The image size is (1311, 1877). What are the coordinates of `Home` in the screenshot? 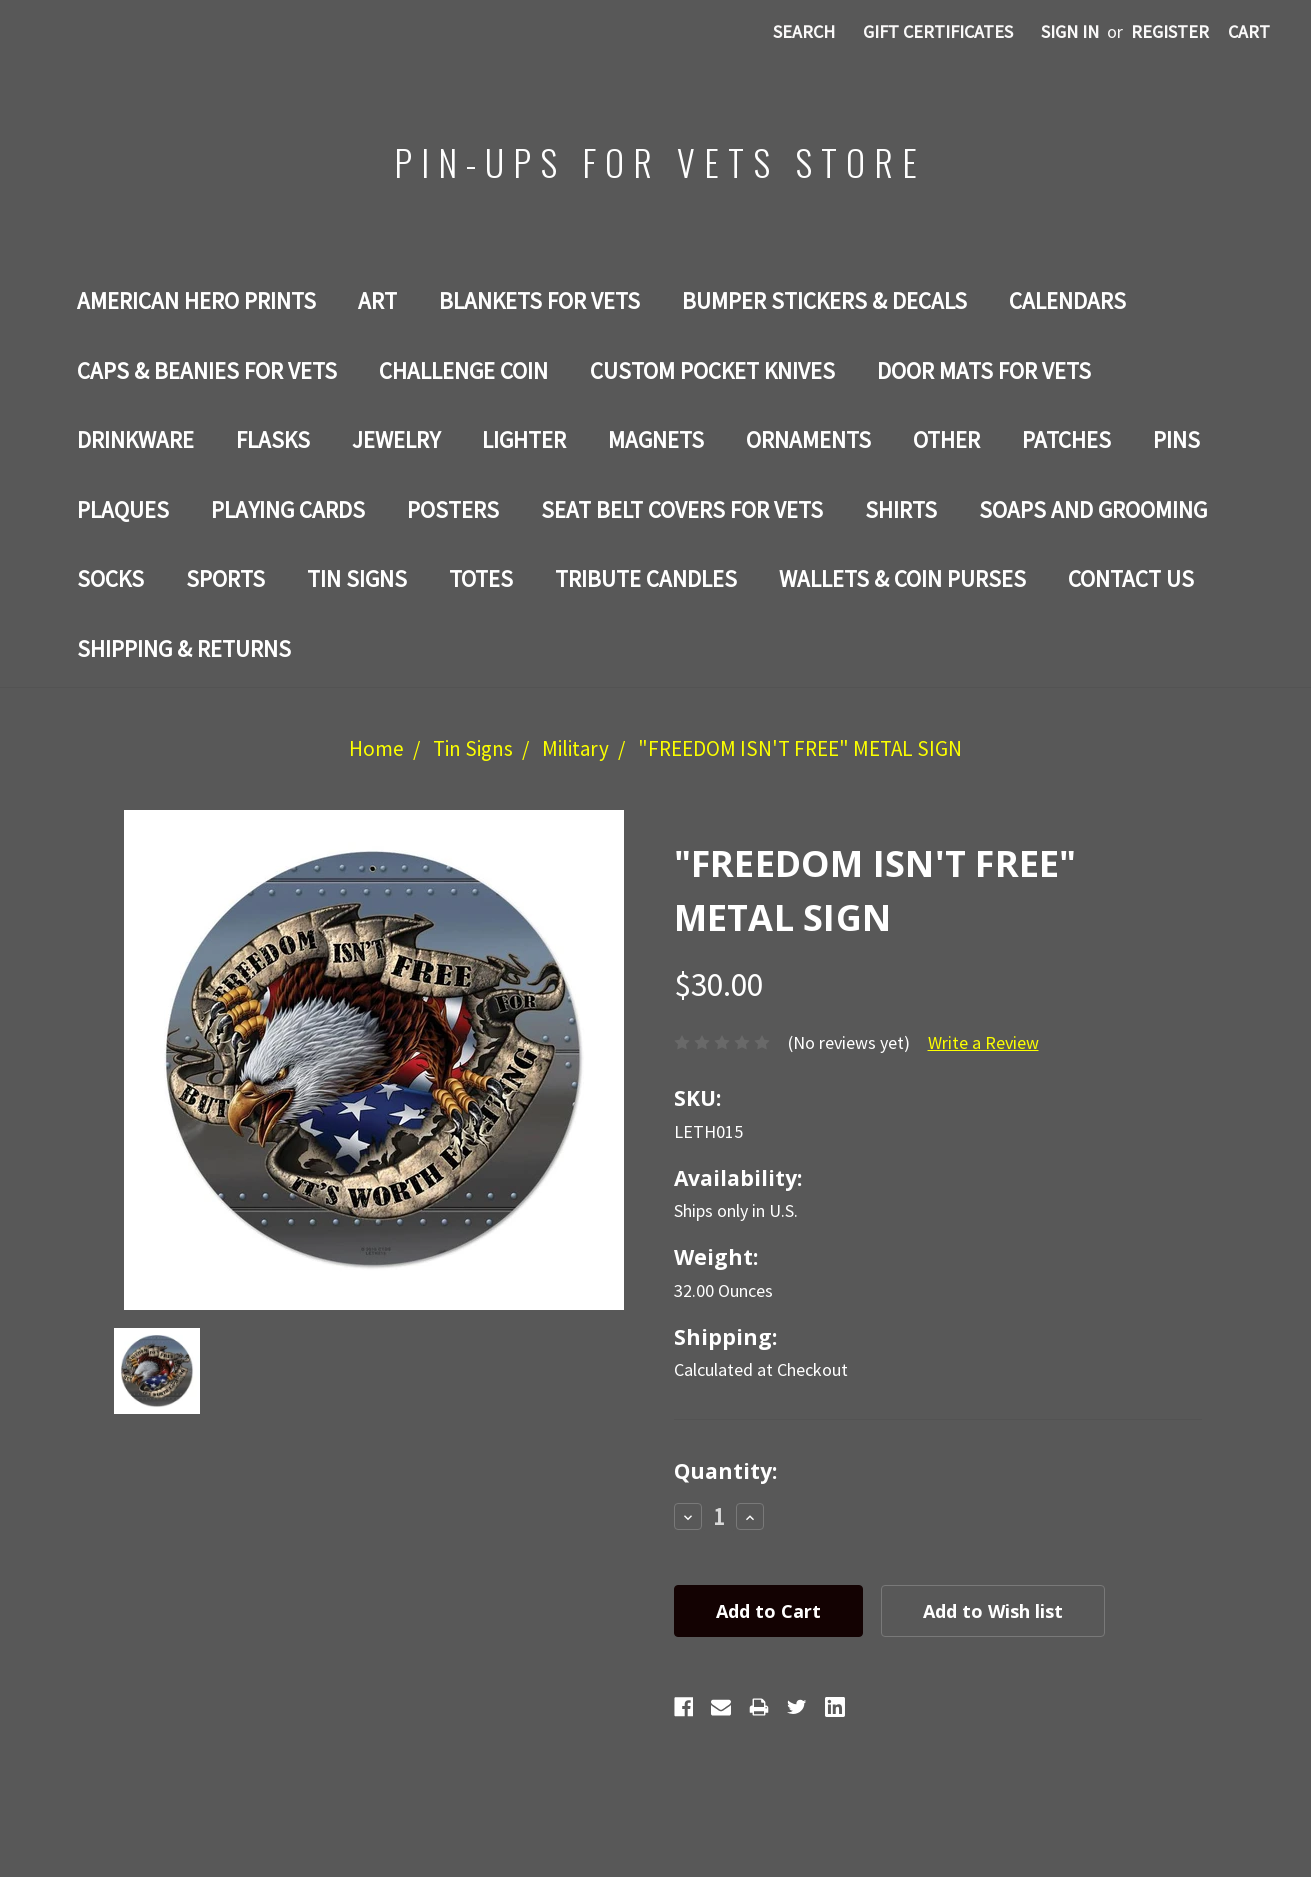 It's located at (376, 748).